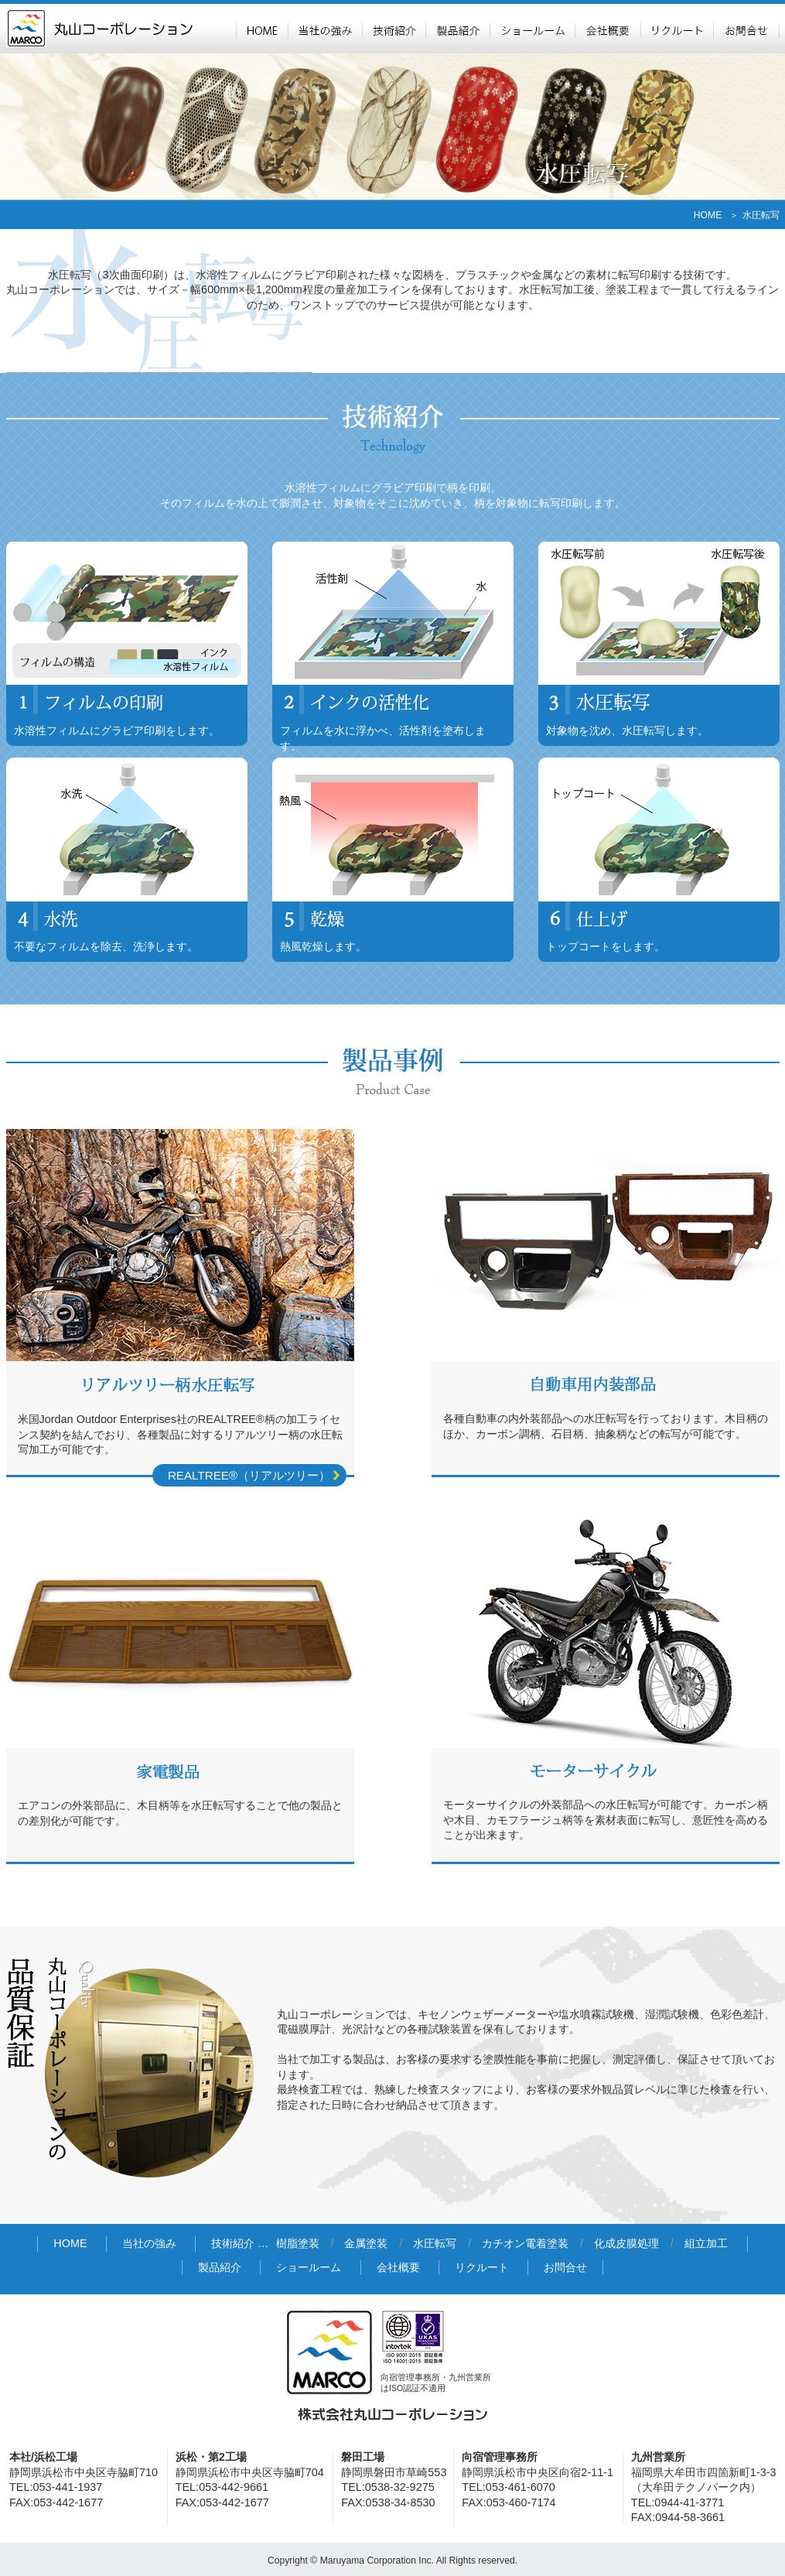 The height and width of the screenshot is (2576, 785). What do you see at coordinates (434, 2243) in the screenshot?
I see `水圧転写` at bounding box center [434, 2243].